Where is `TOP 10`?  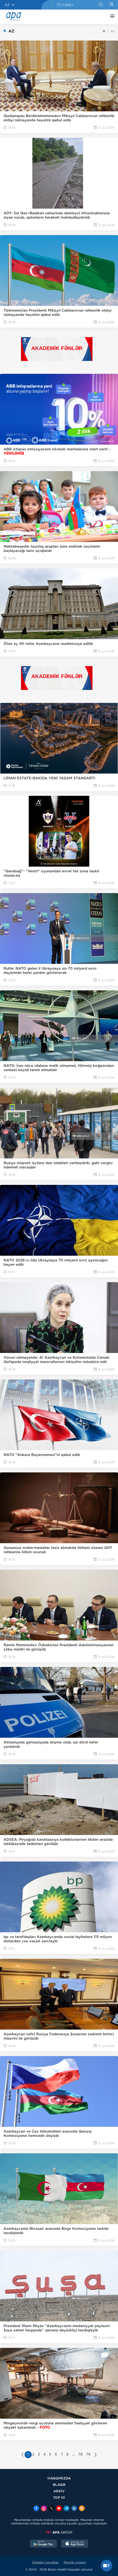 TOP 10 is located at coordinates (59, 2497).